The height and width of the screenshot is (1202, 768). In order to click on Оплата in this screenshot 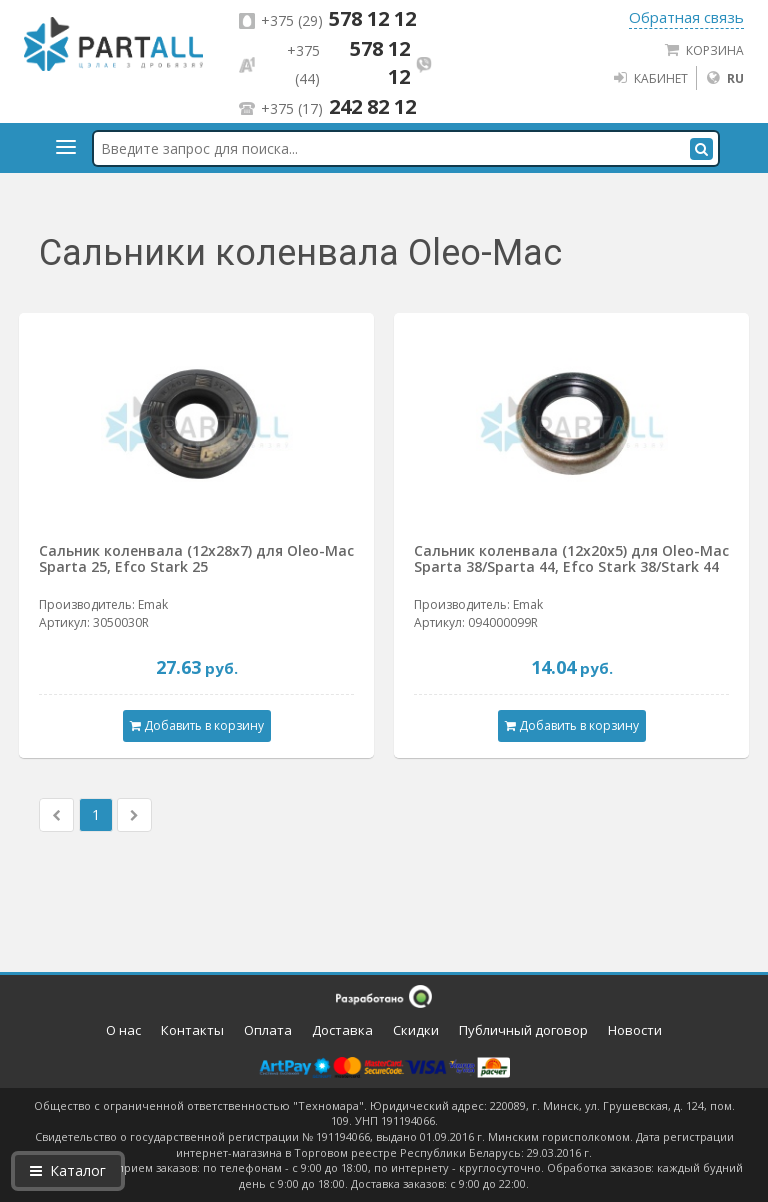, I will do `click(268, 1030)`.